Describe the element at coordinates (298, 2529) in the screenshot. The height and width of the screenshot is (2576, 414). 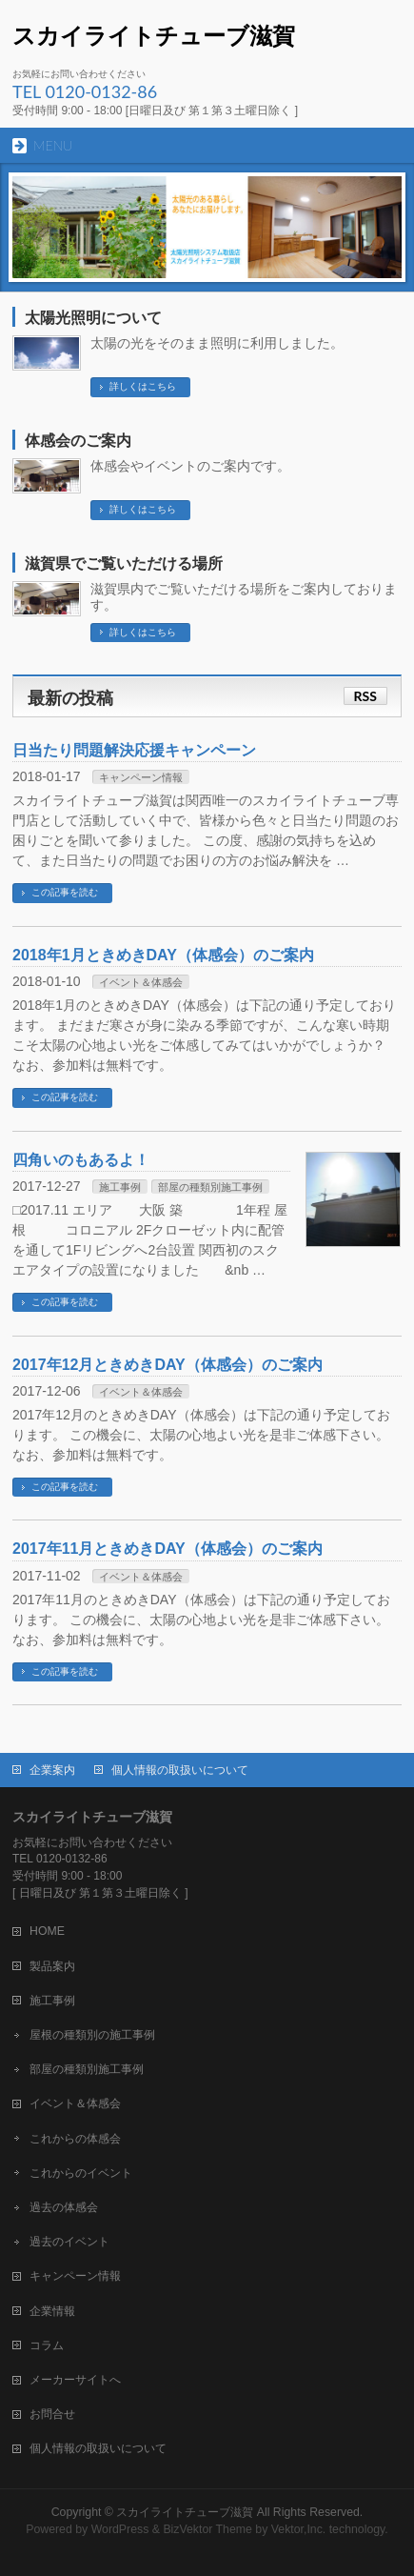
I see `Vektor,Inc.` at that location.